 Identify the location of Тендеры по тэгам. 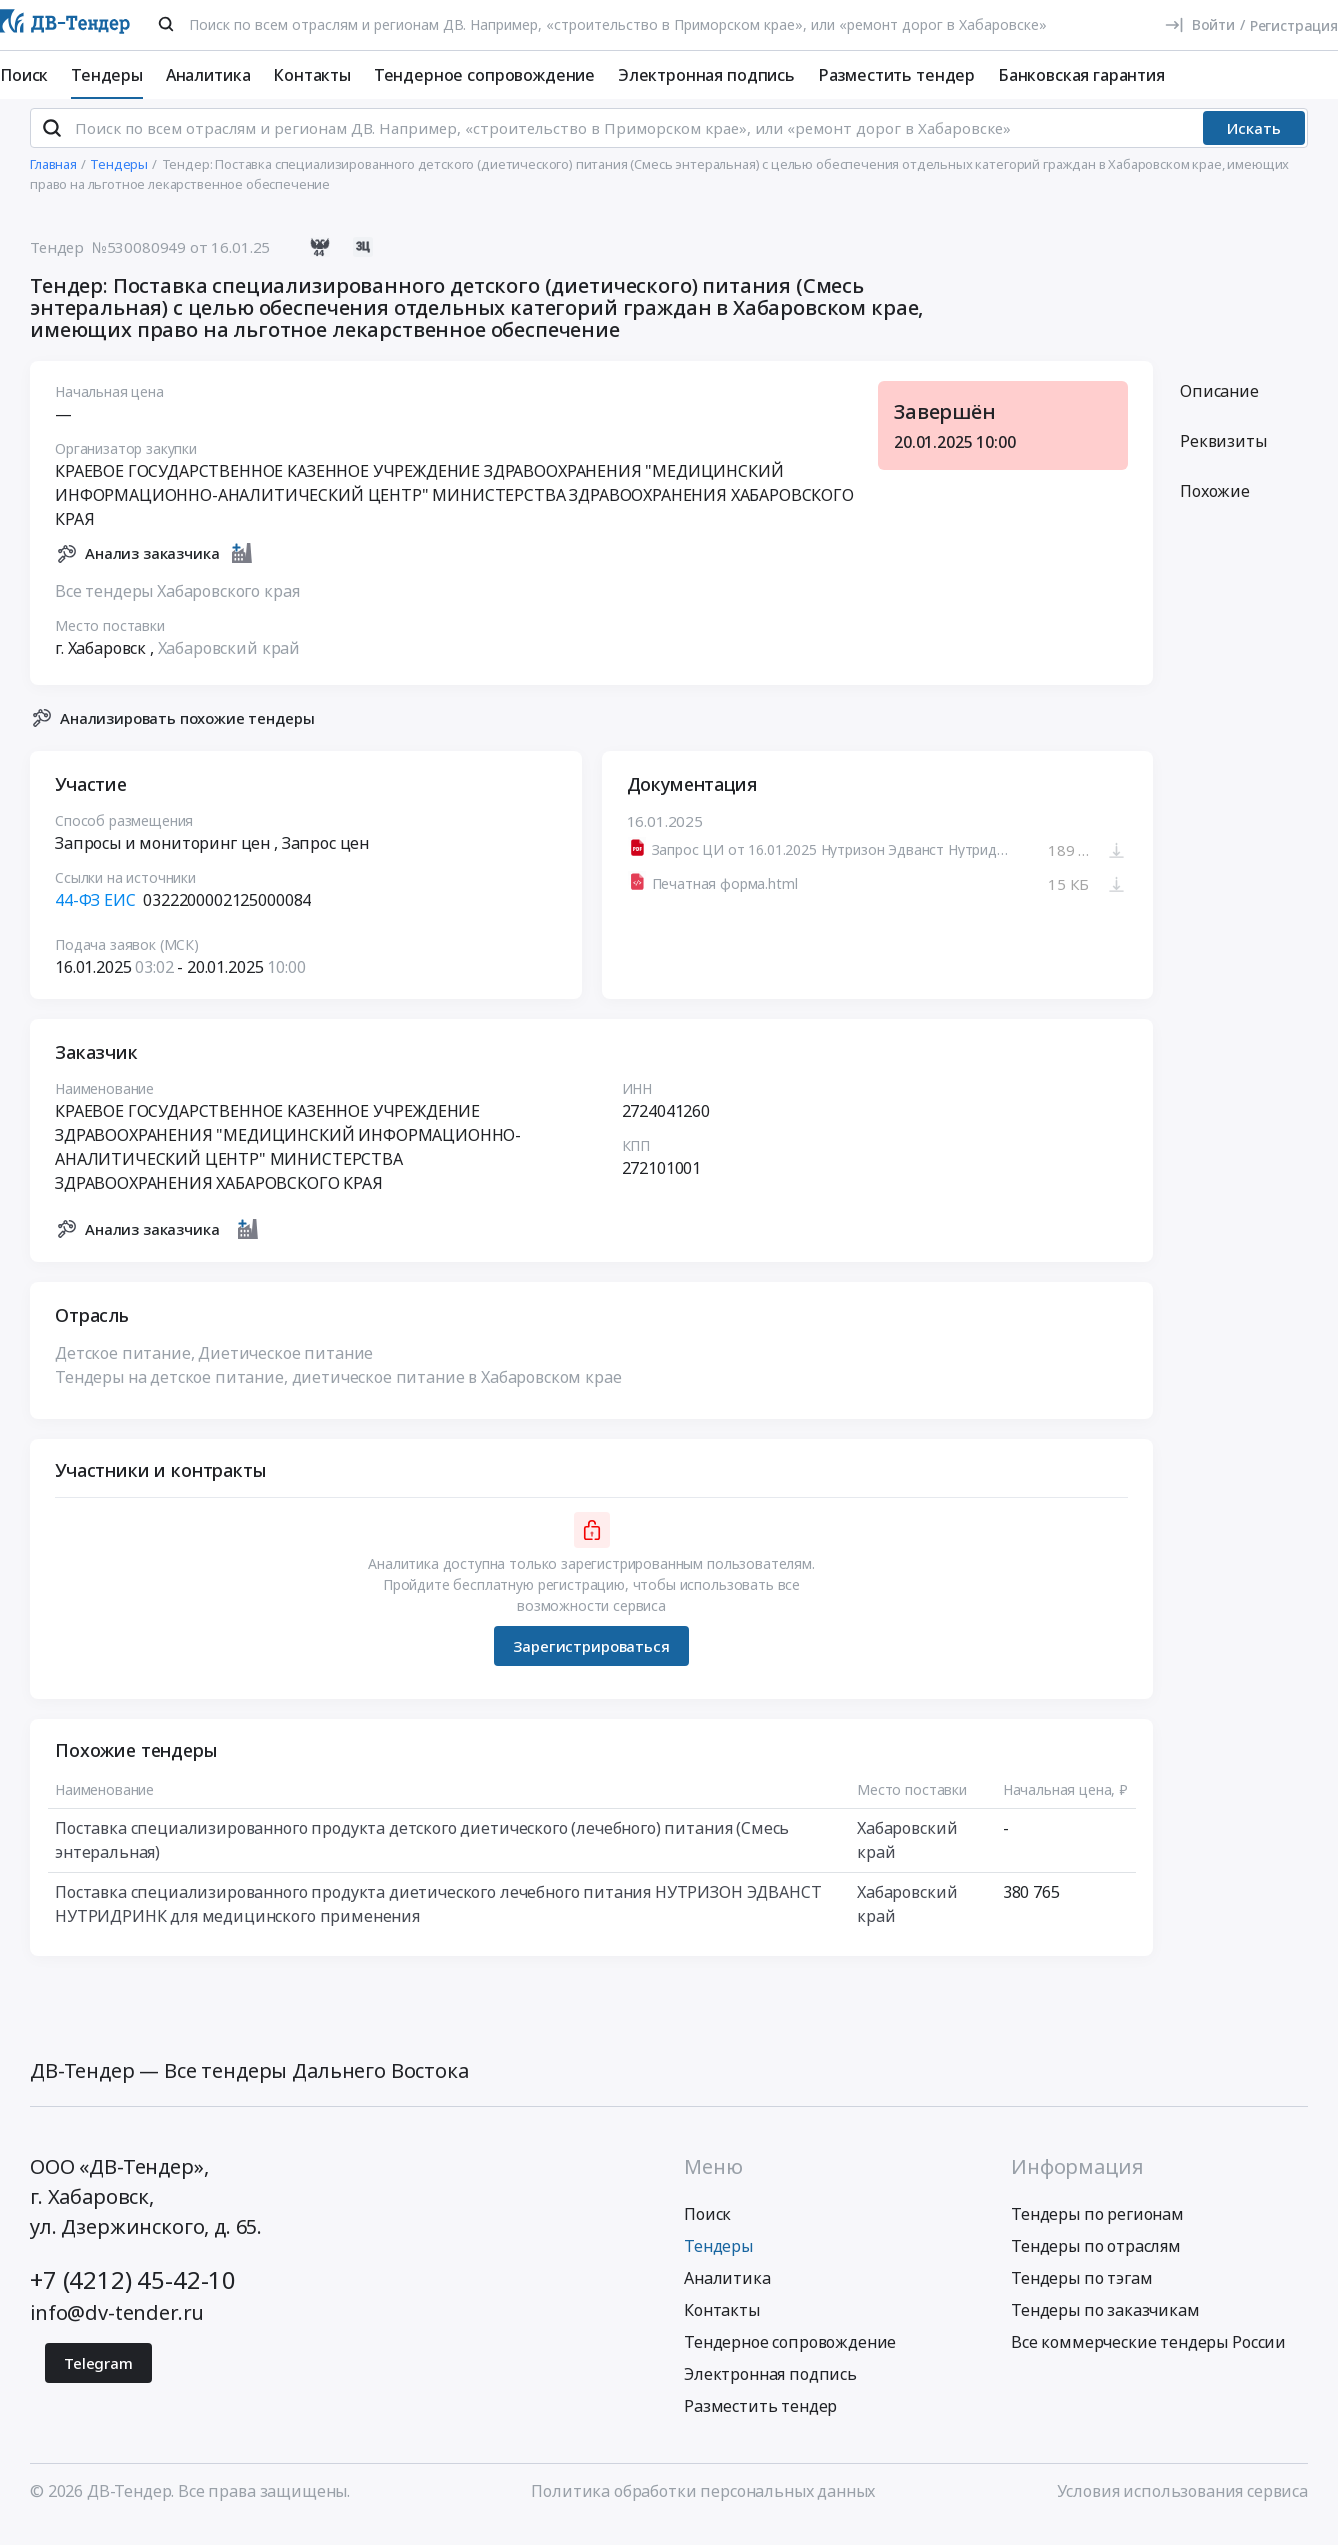
(1081, 2295).